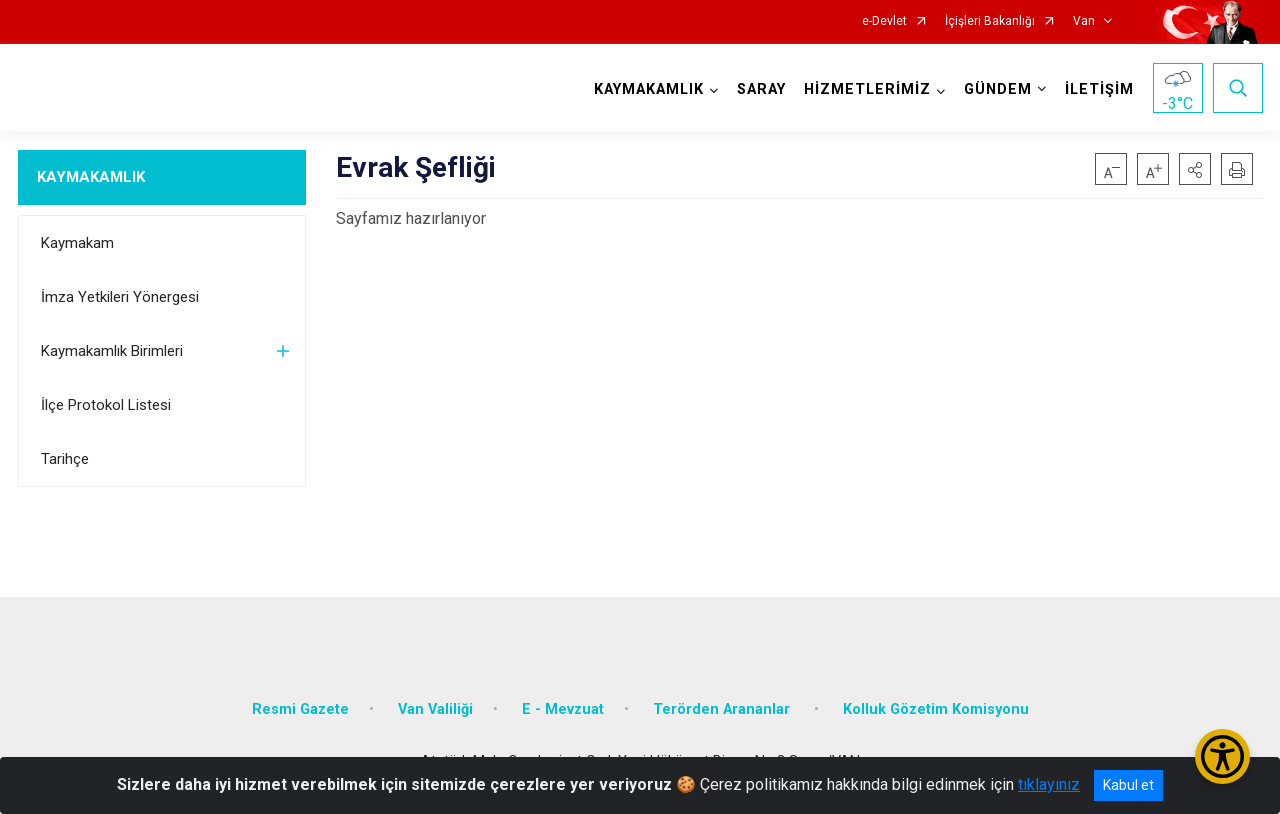 The width and height of the screenshot is (1280, 814). I want to click on GÜNDEM [button], so click(998, 89).